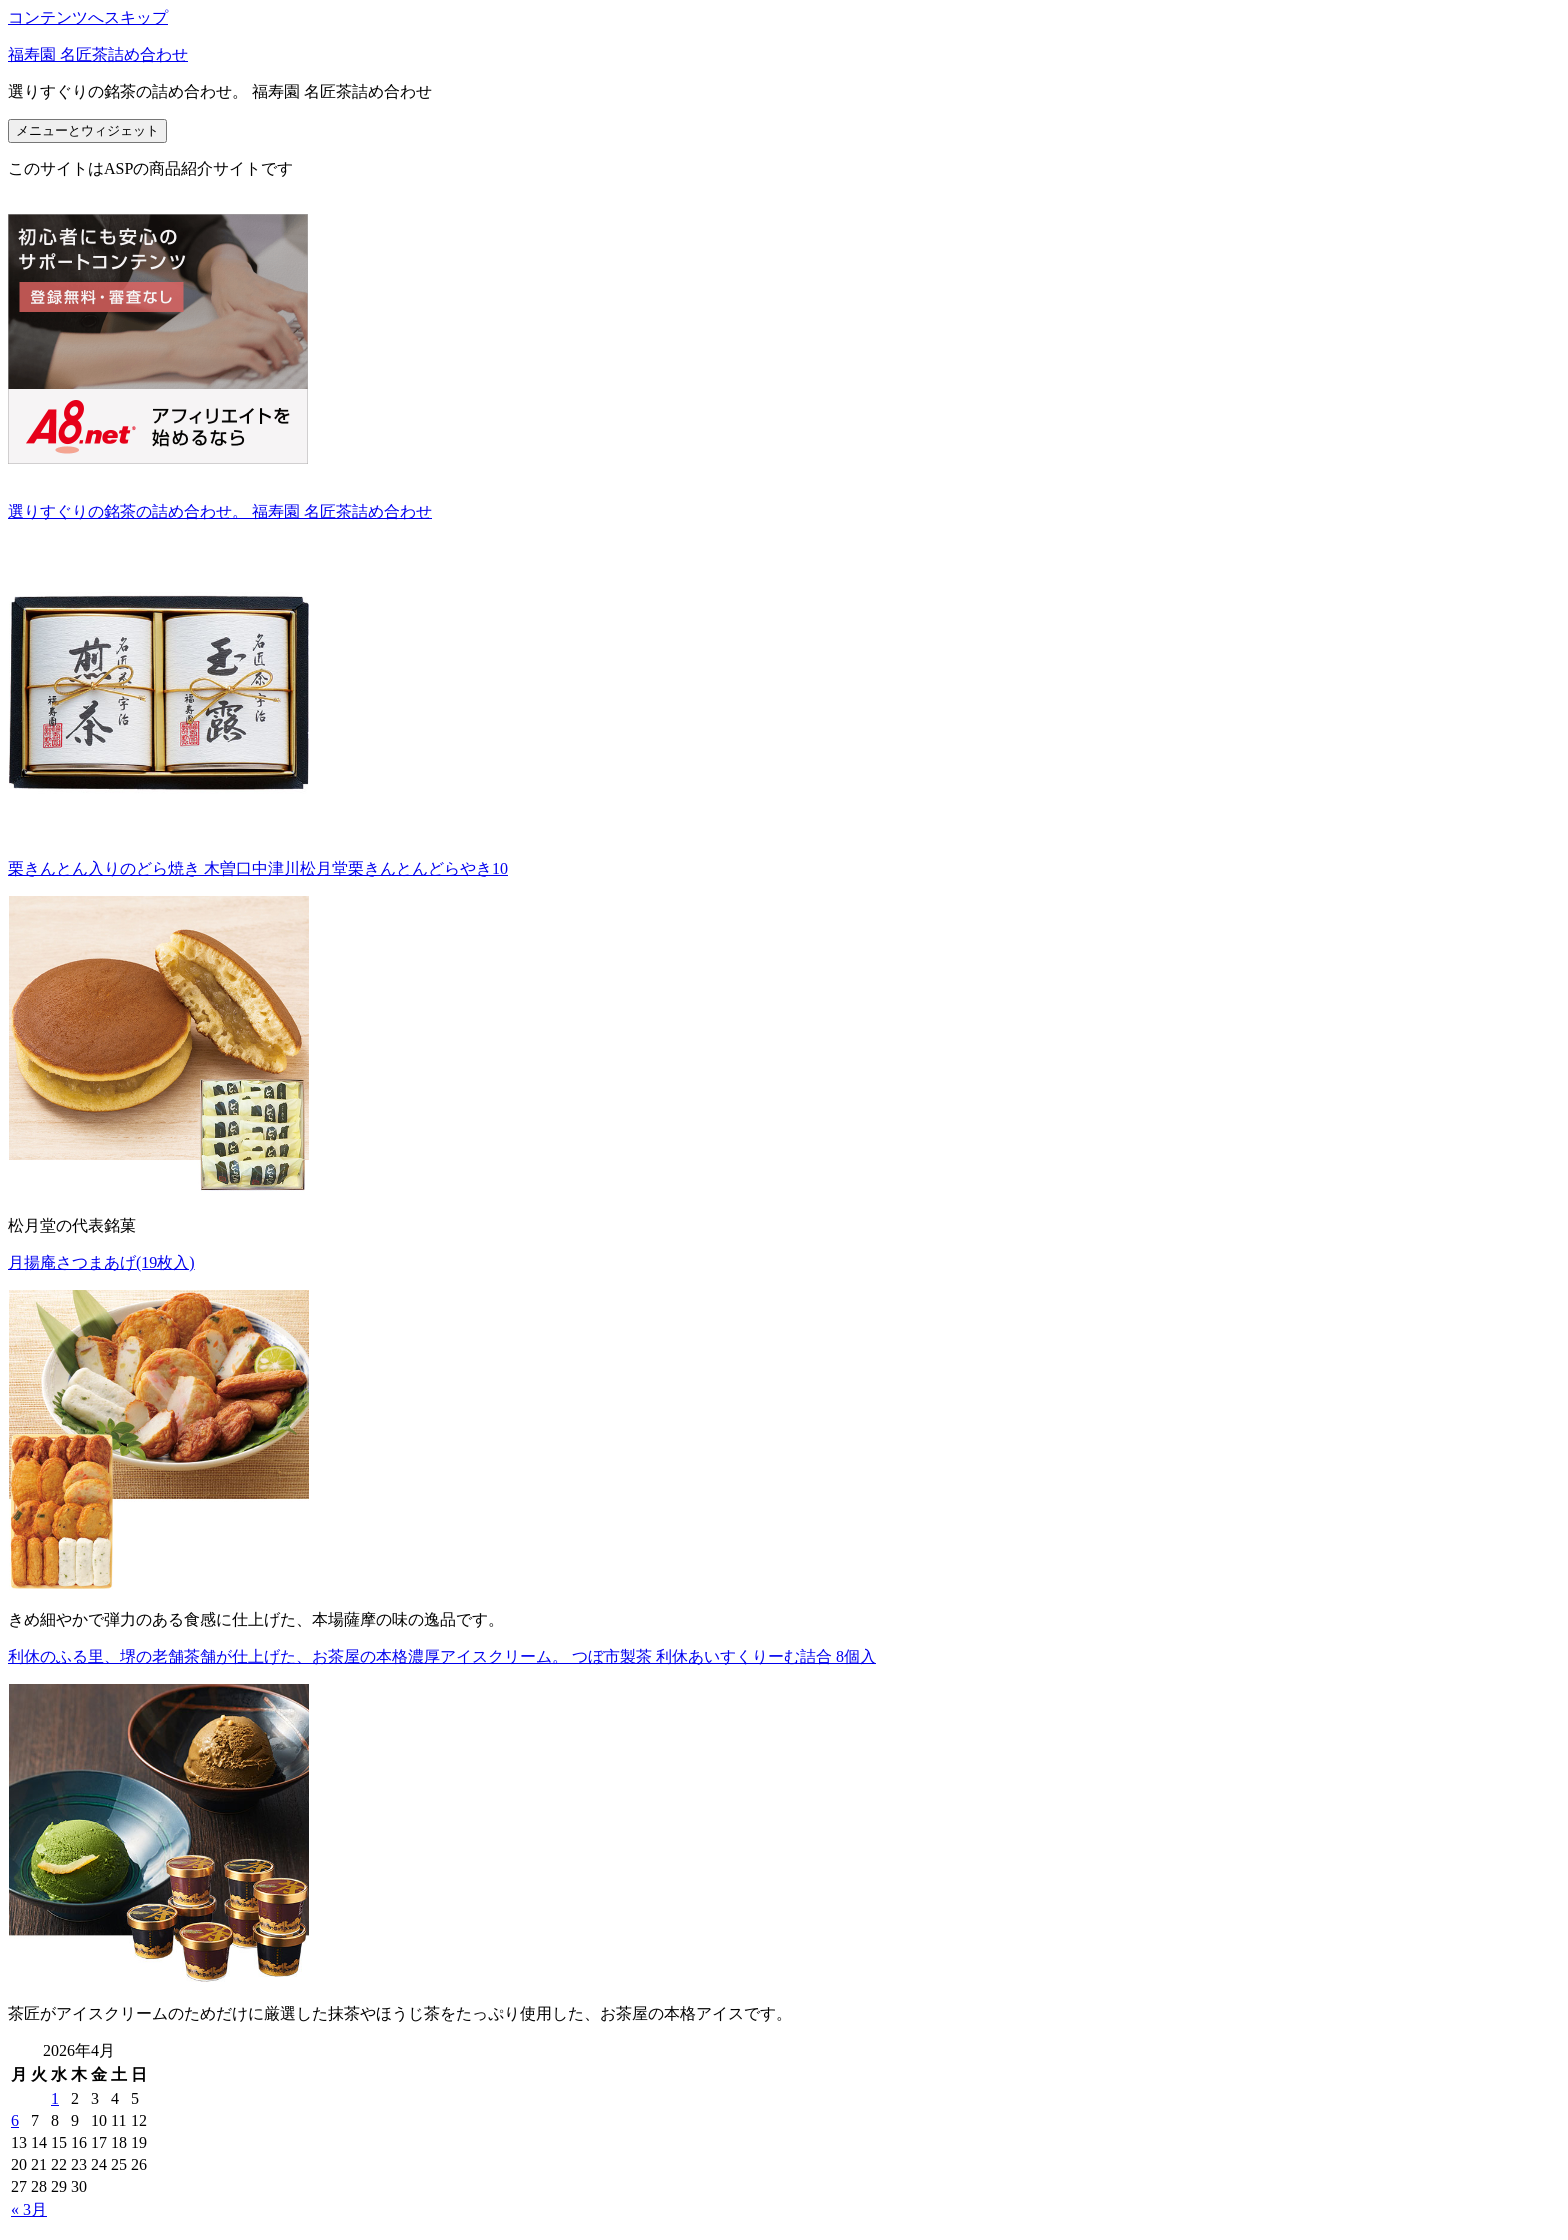  What do you see at coordinates (101, 1262) in the screenshot?
I see `月揚庵さつまあげ(19枚入)` at bounding box center [101, 1262].